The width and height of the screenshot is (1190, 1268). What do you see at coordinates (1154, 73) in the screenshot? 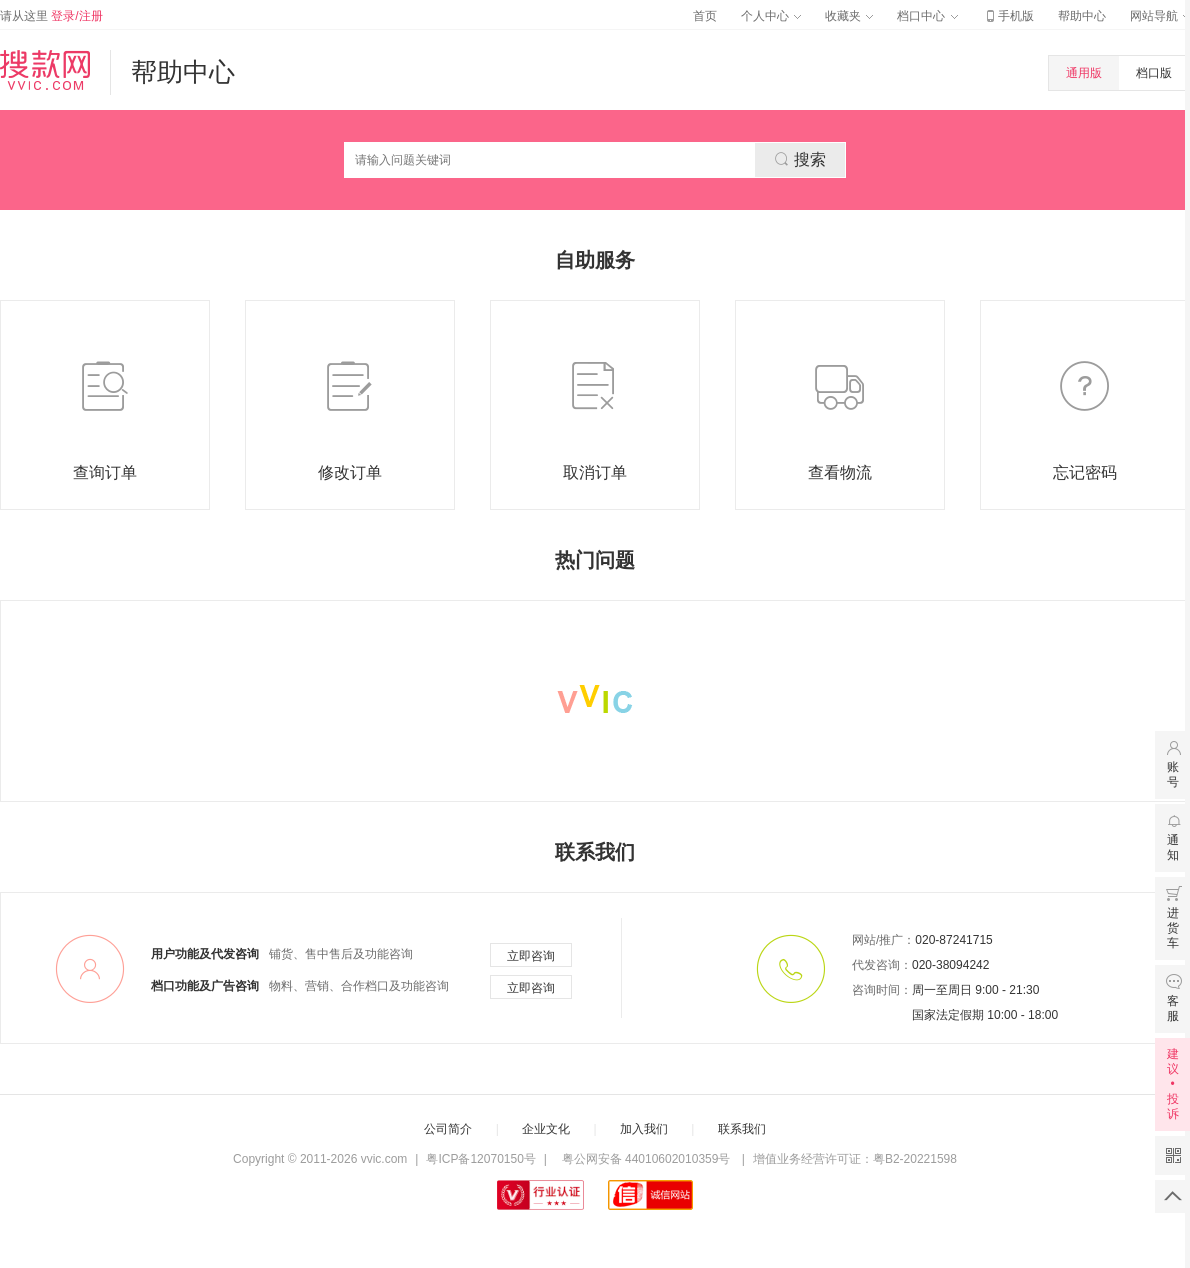
I see `档口版` at bounding box center [1154, 73].